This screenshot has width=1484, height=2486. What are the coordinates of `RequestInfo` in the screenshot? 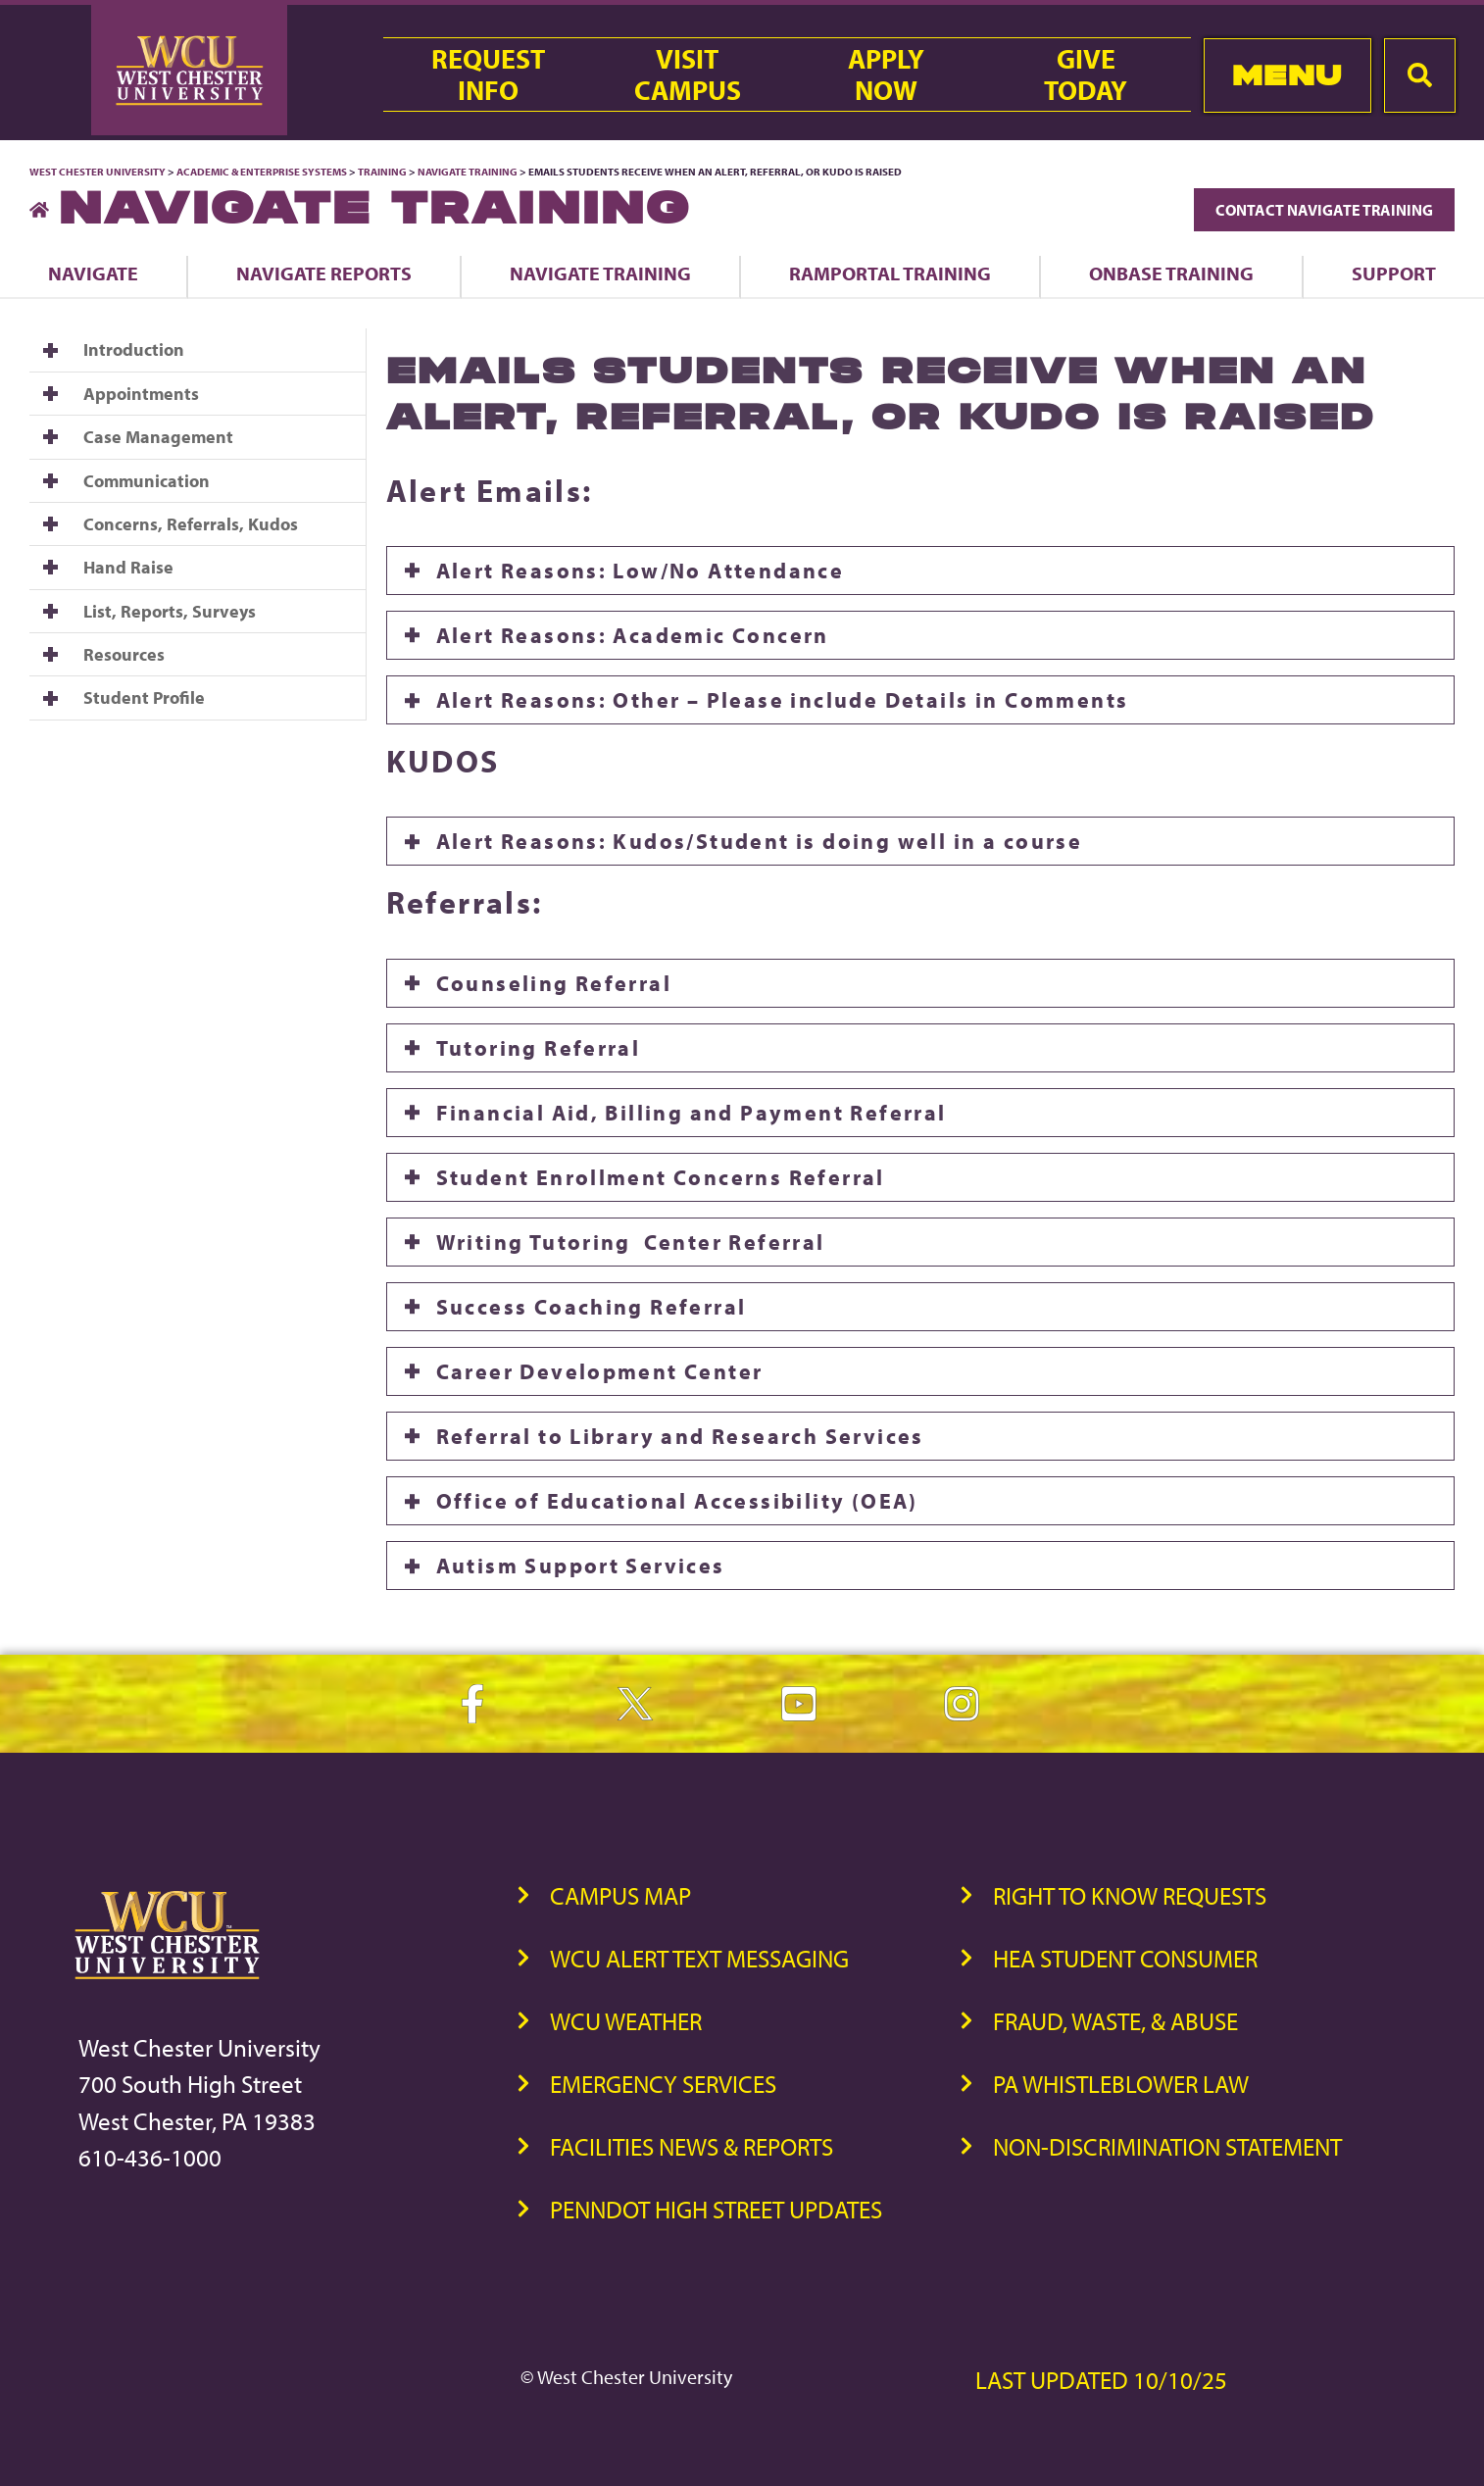 It's located at (488, 74).